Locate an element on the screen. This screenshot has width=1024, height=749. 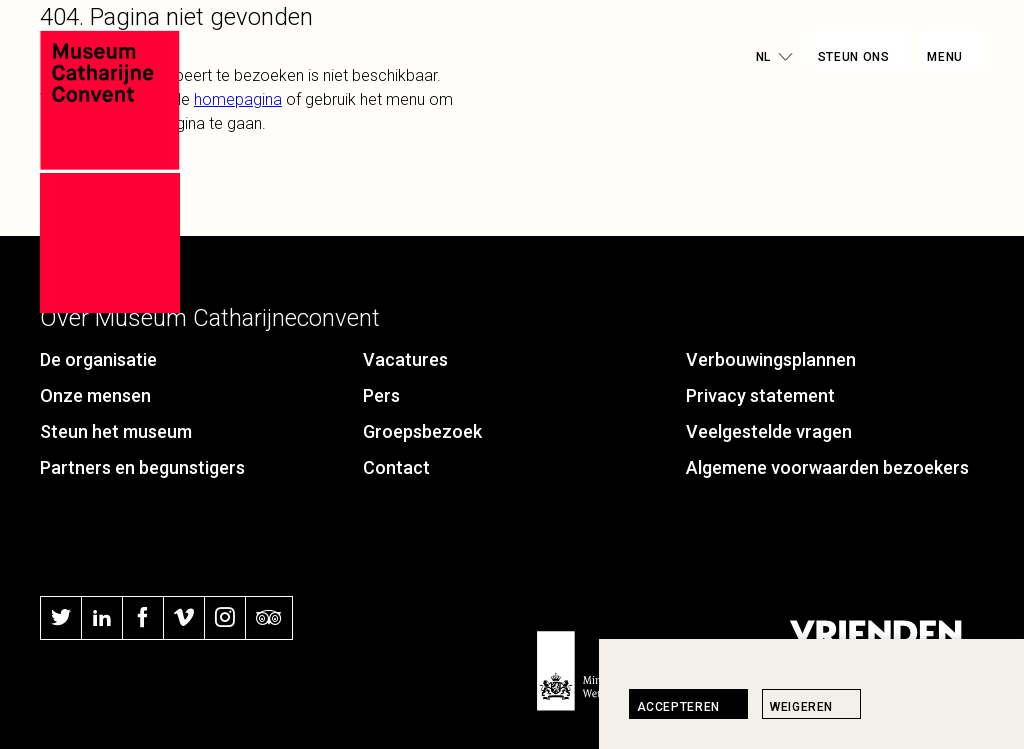
Algemene voorwaarden bezoekers is located at coordinates (827, 467).